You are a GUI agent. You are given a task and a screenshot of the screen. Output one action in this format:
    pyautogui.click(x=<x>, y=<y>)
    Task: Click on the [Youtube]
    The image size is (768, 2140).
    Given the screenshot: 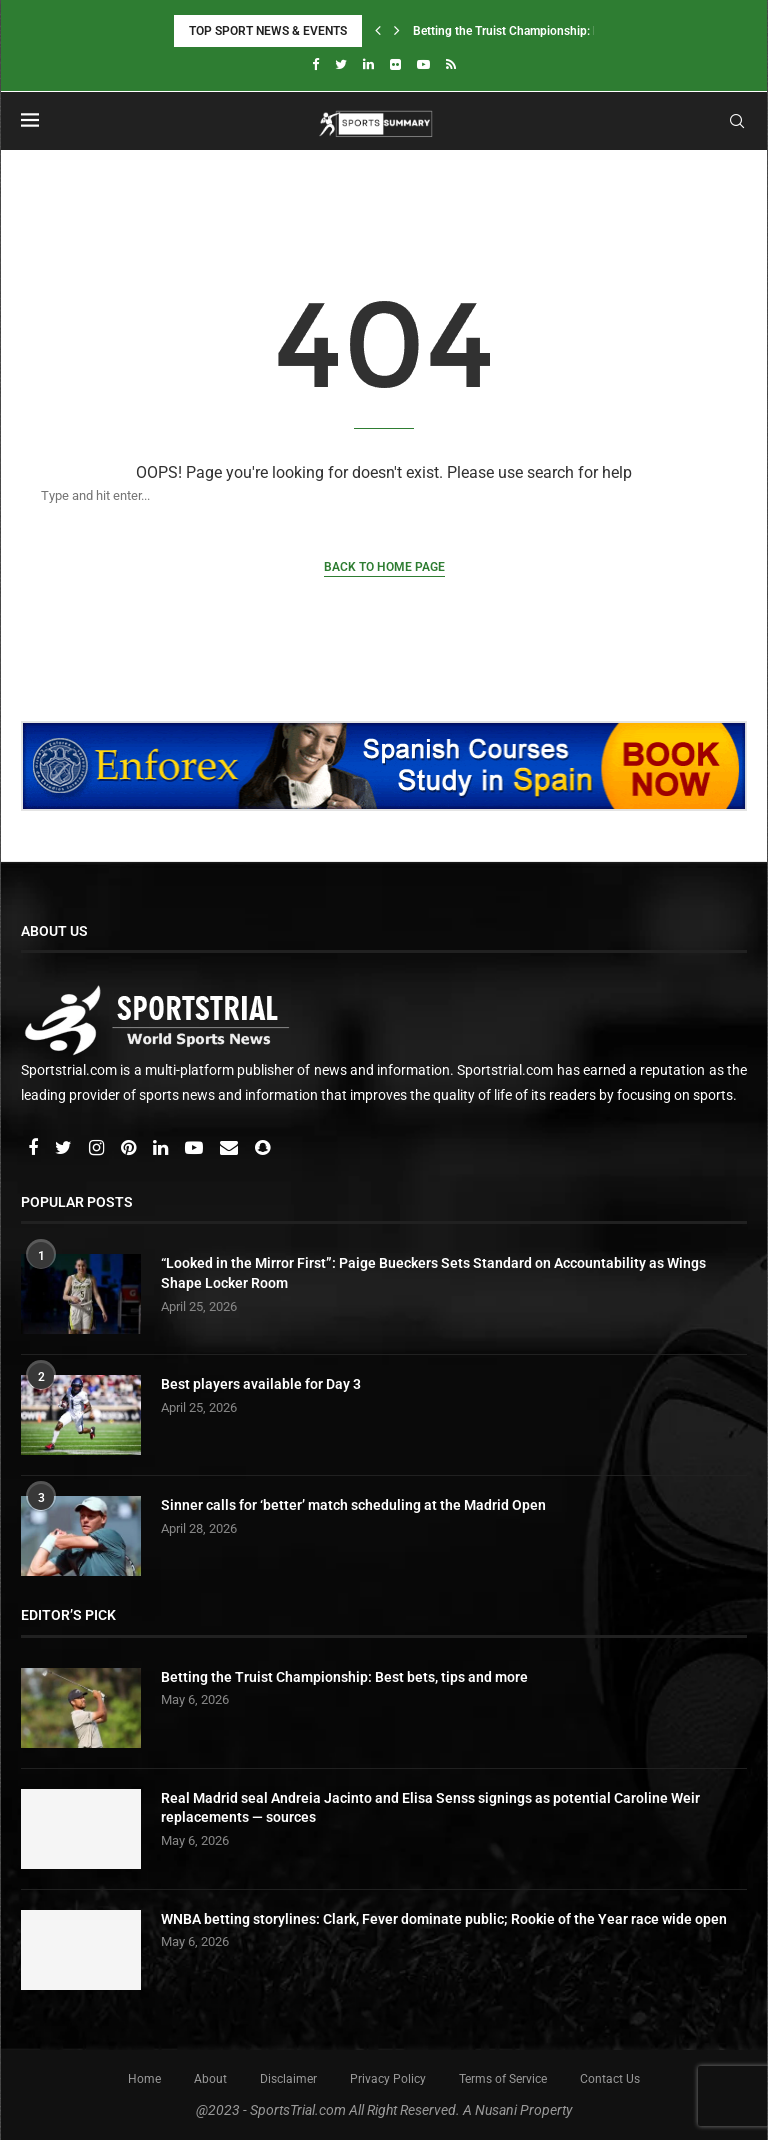 What is the action you would take?
    pyautogui.click(x=423, y=64)
    